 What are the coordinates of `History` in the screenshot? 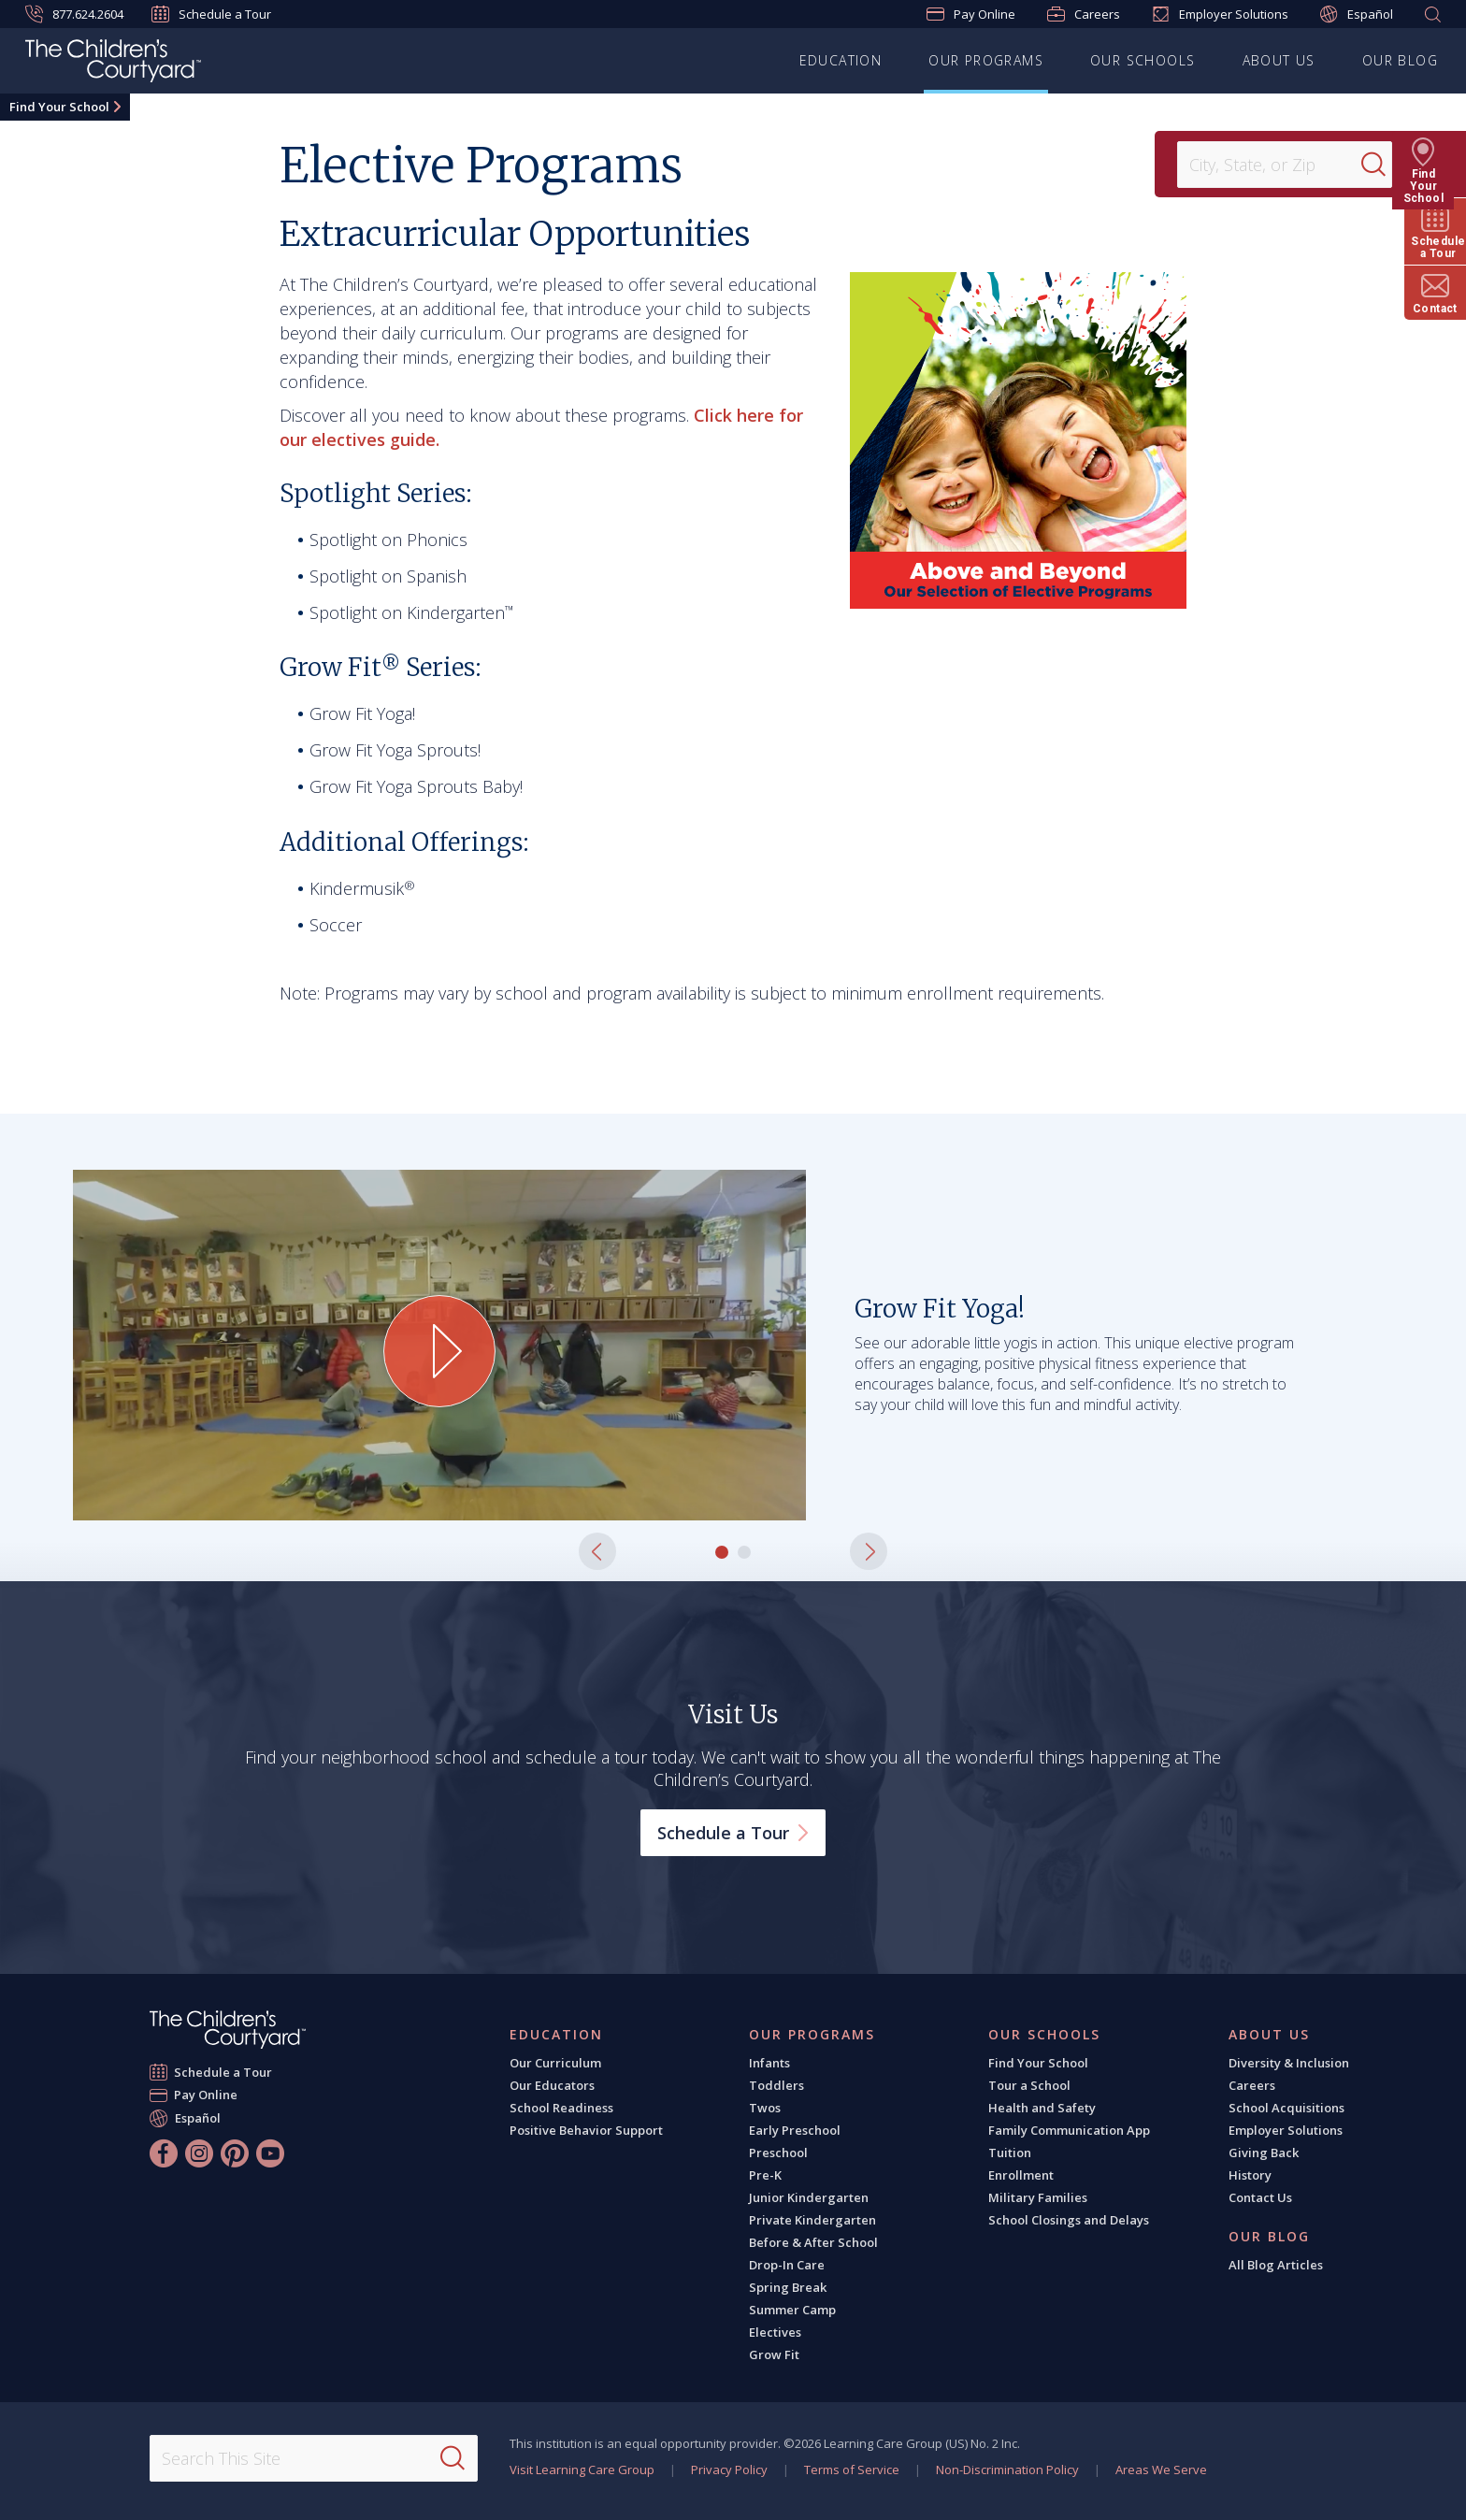 It's located at (1250, 2174).